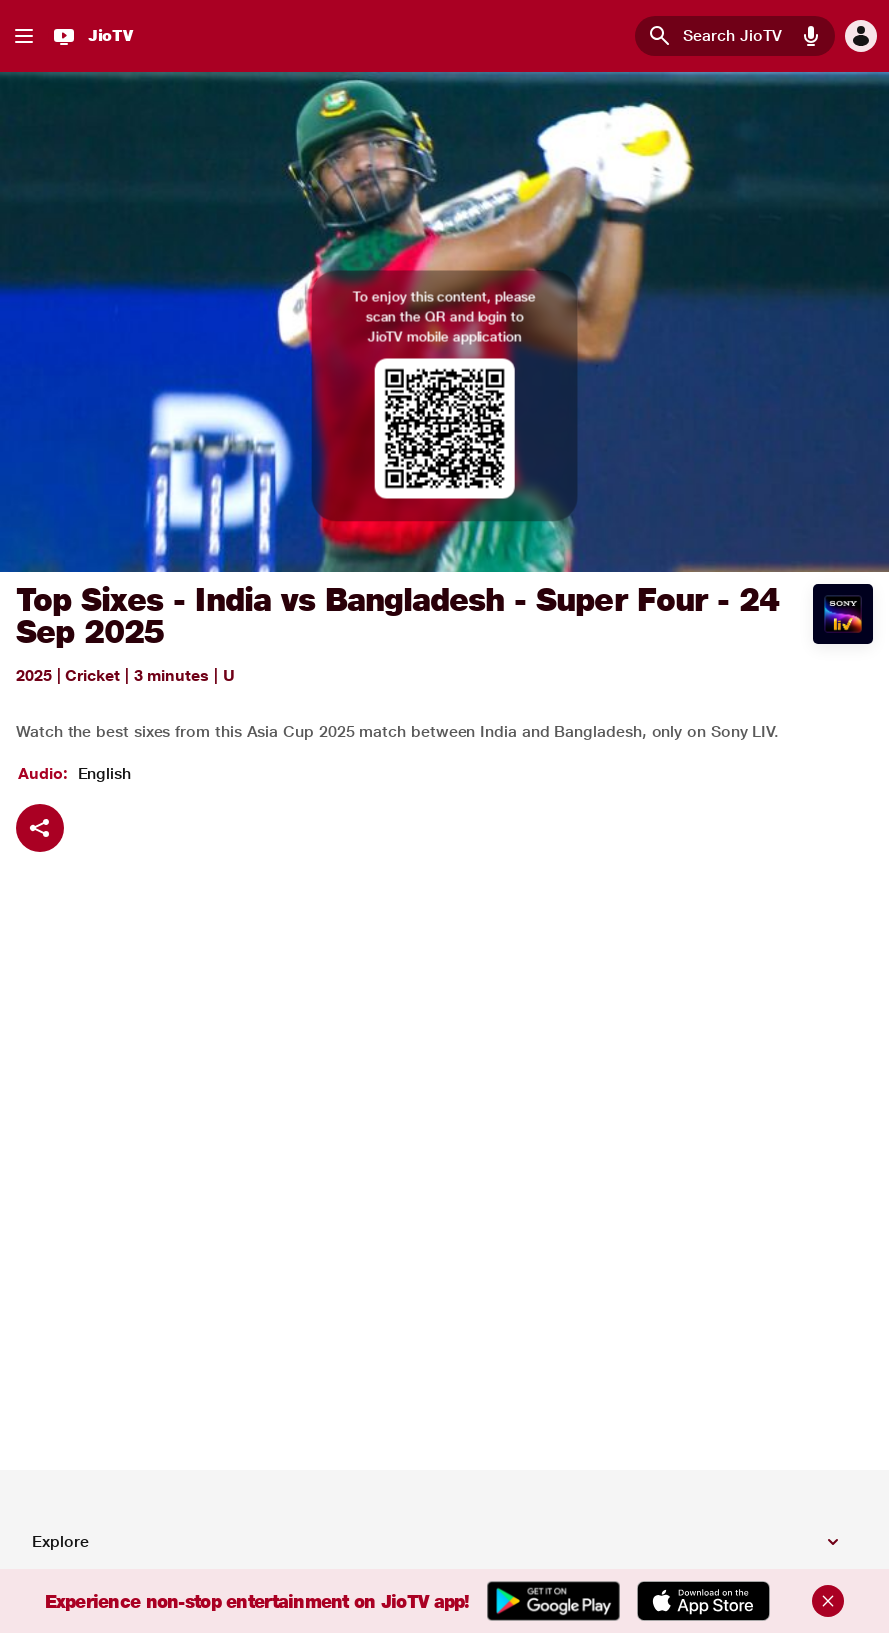 The width and height of the screenshot is (889, 1633). I want to click on [JioTV], so click(90, 36).